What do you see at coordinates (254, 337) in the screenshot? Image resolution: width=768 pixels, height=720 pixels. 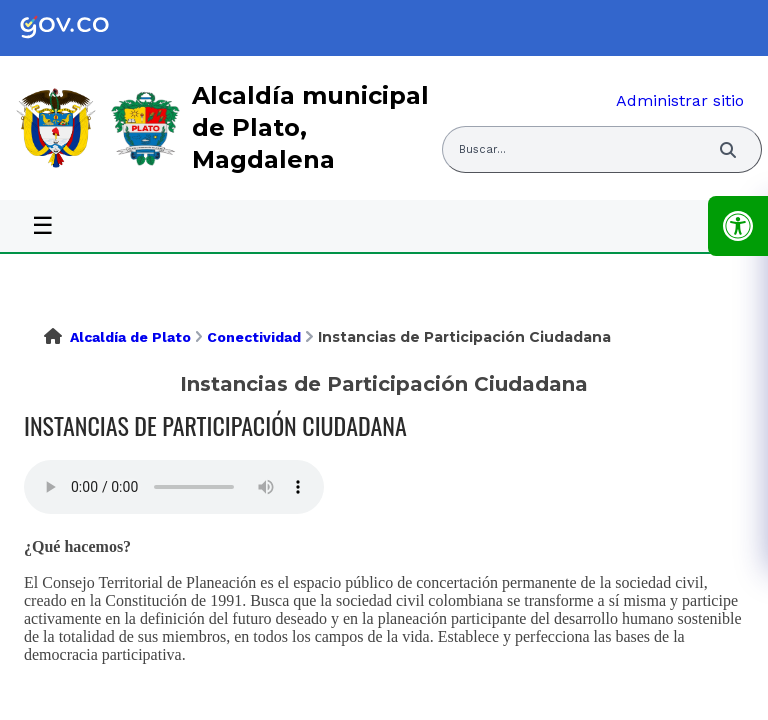 I see `Conectividad` at bounding box center [254, 337].